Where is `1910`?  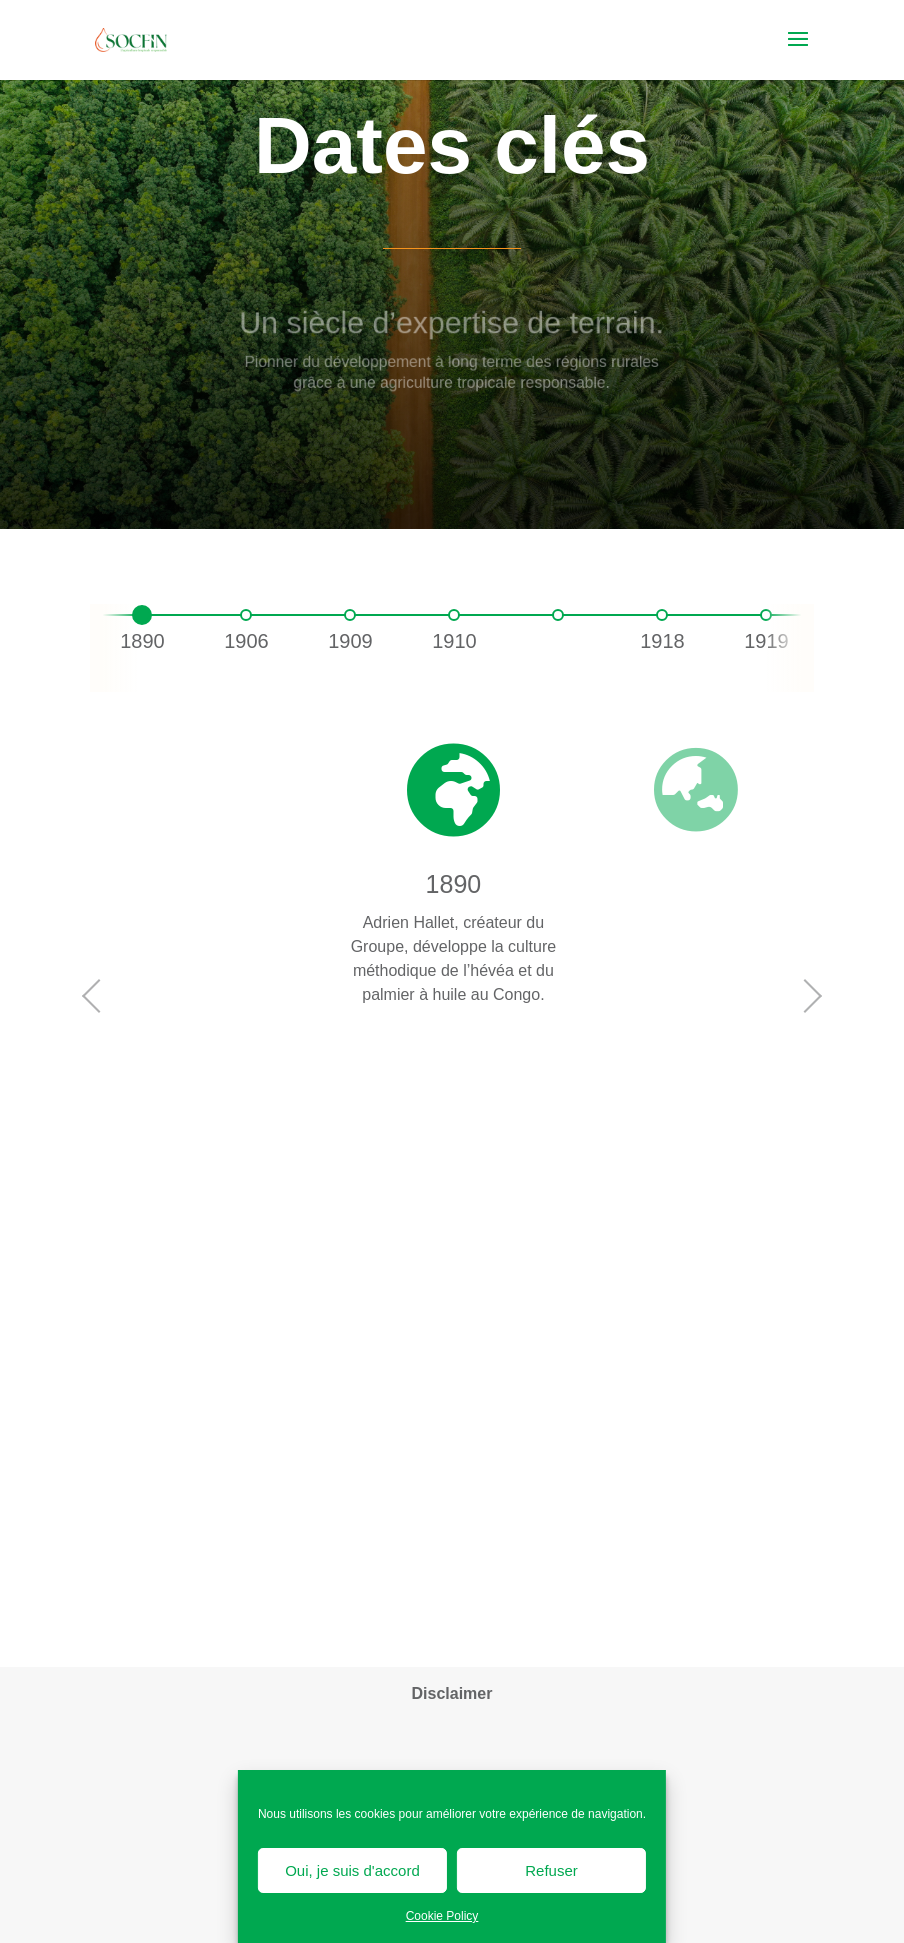
1910 is located at coordinates (454, 641).